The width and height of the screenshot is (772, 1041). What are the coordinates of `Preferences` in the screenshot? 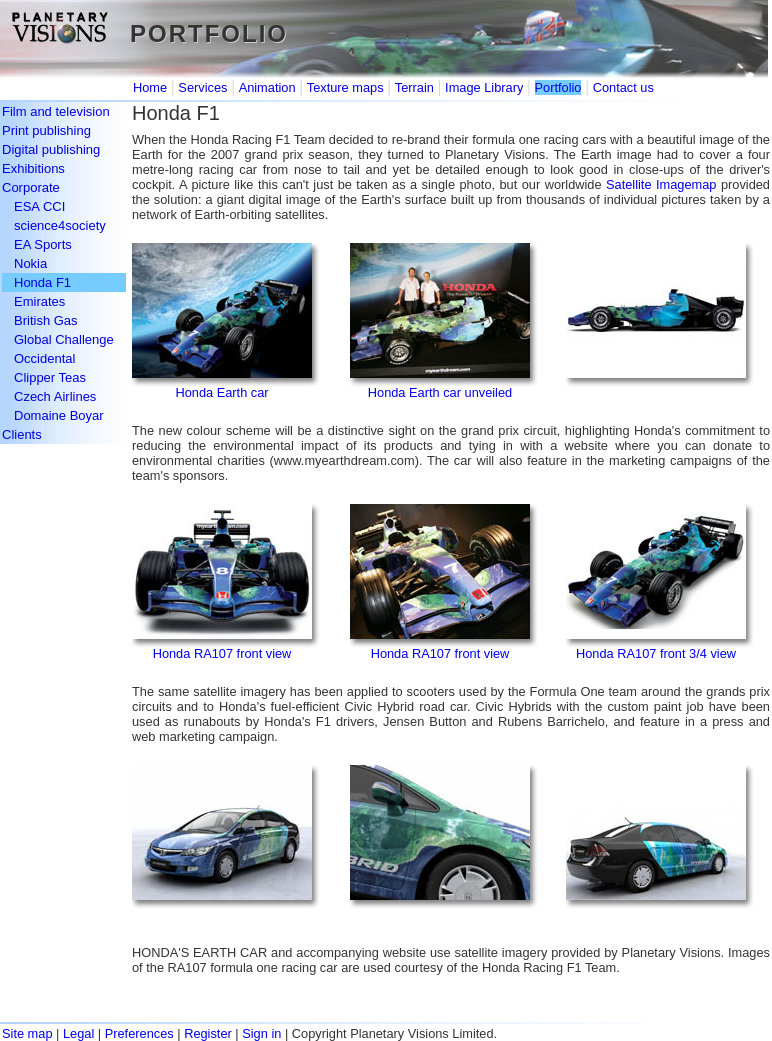 It's located at (139, 1033).